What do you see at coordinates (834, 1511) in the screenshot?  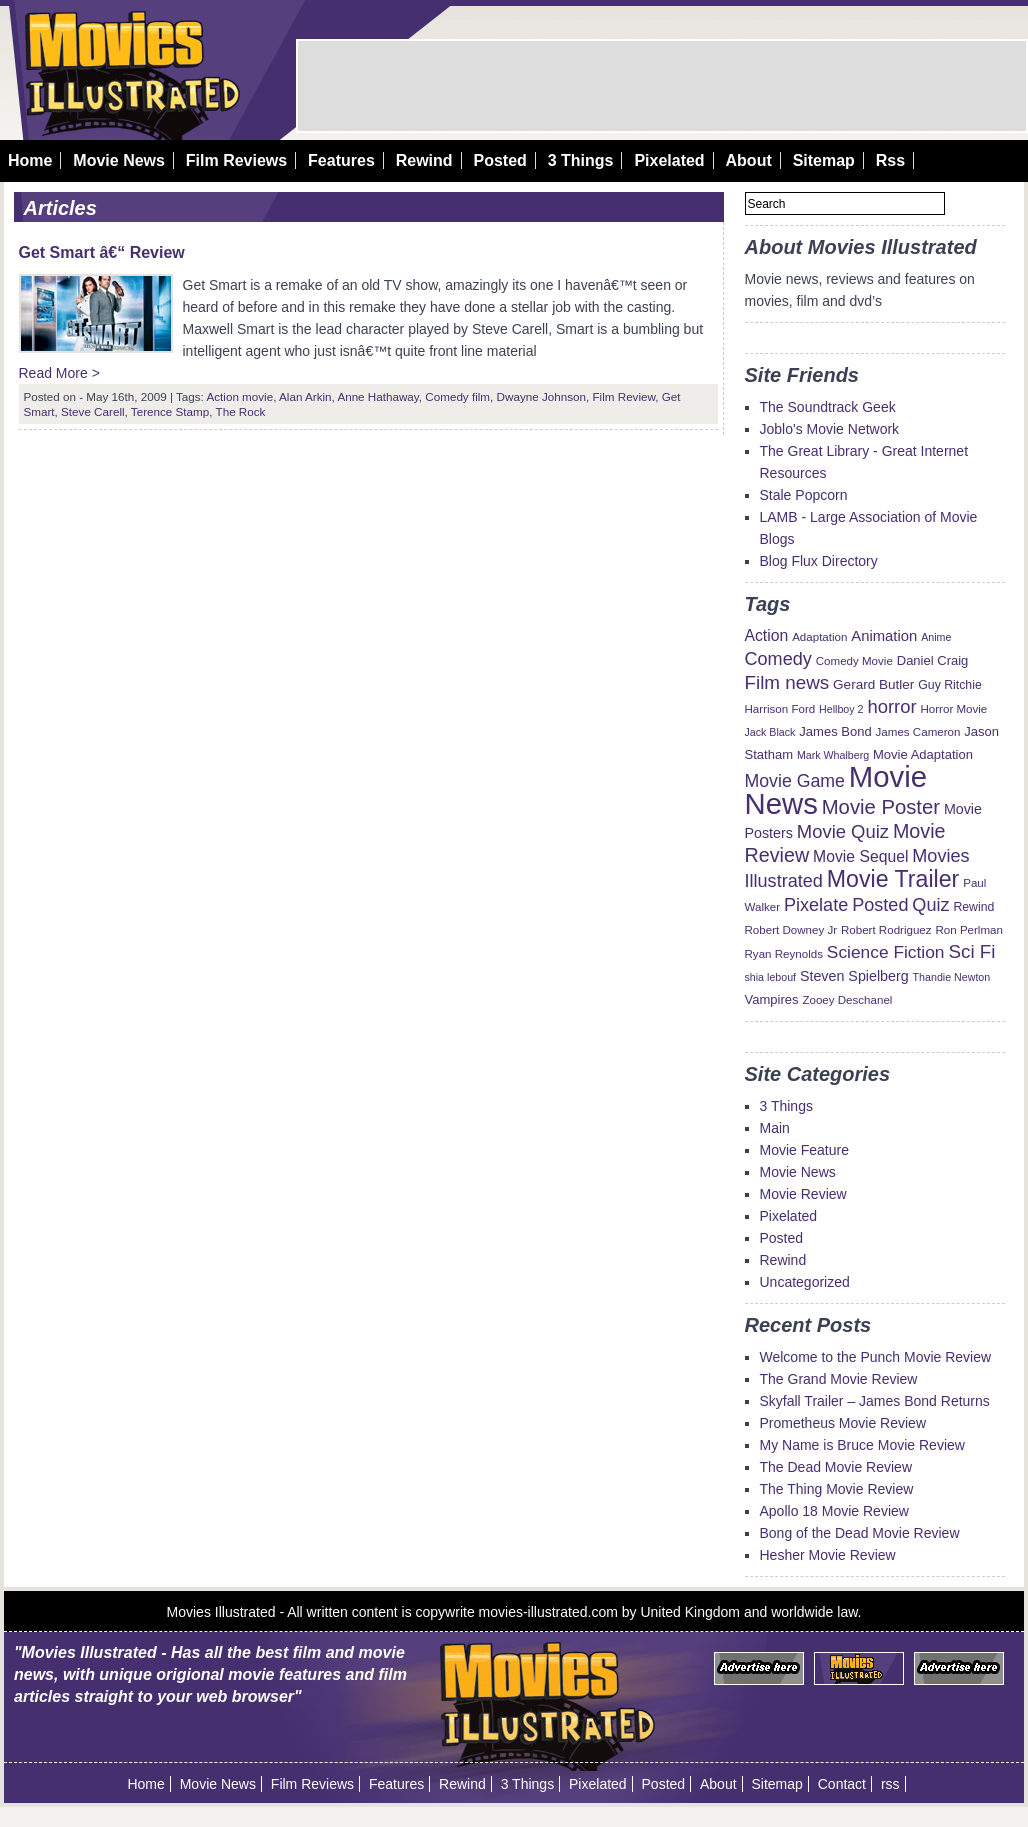 I see `Apollo 18 Movie Review` at bounding box center [834, 1511].